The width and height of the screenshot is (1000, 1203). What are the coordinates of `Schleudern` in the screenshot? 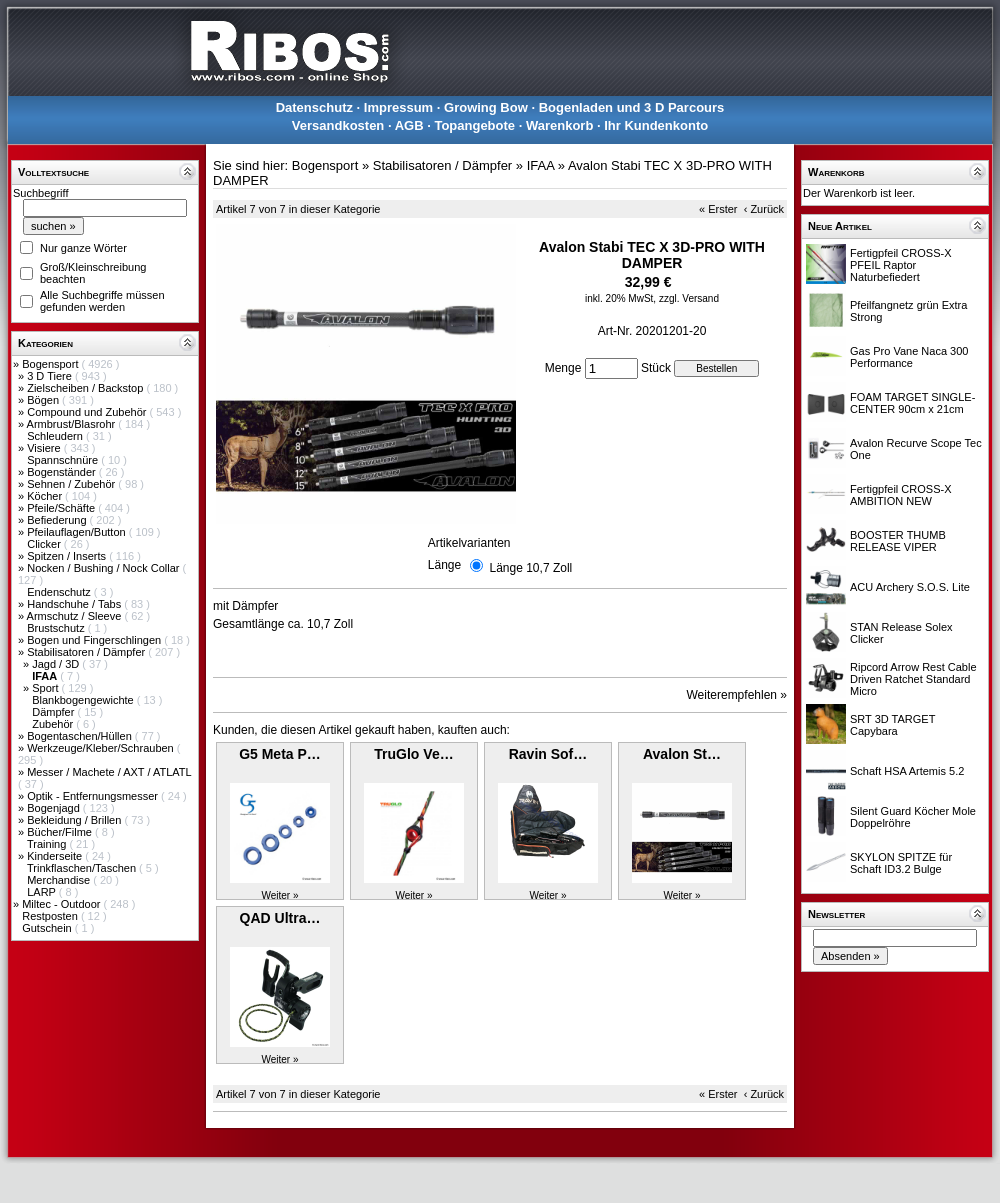 It's located at (56, 436).